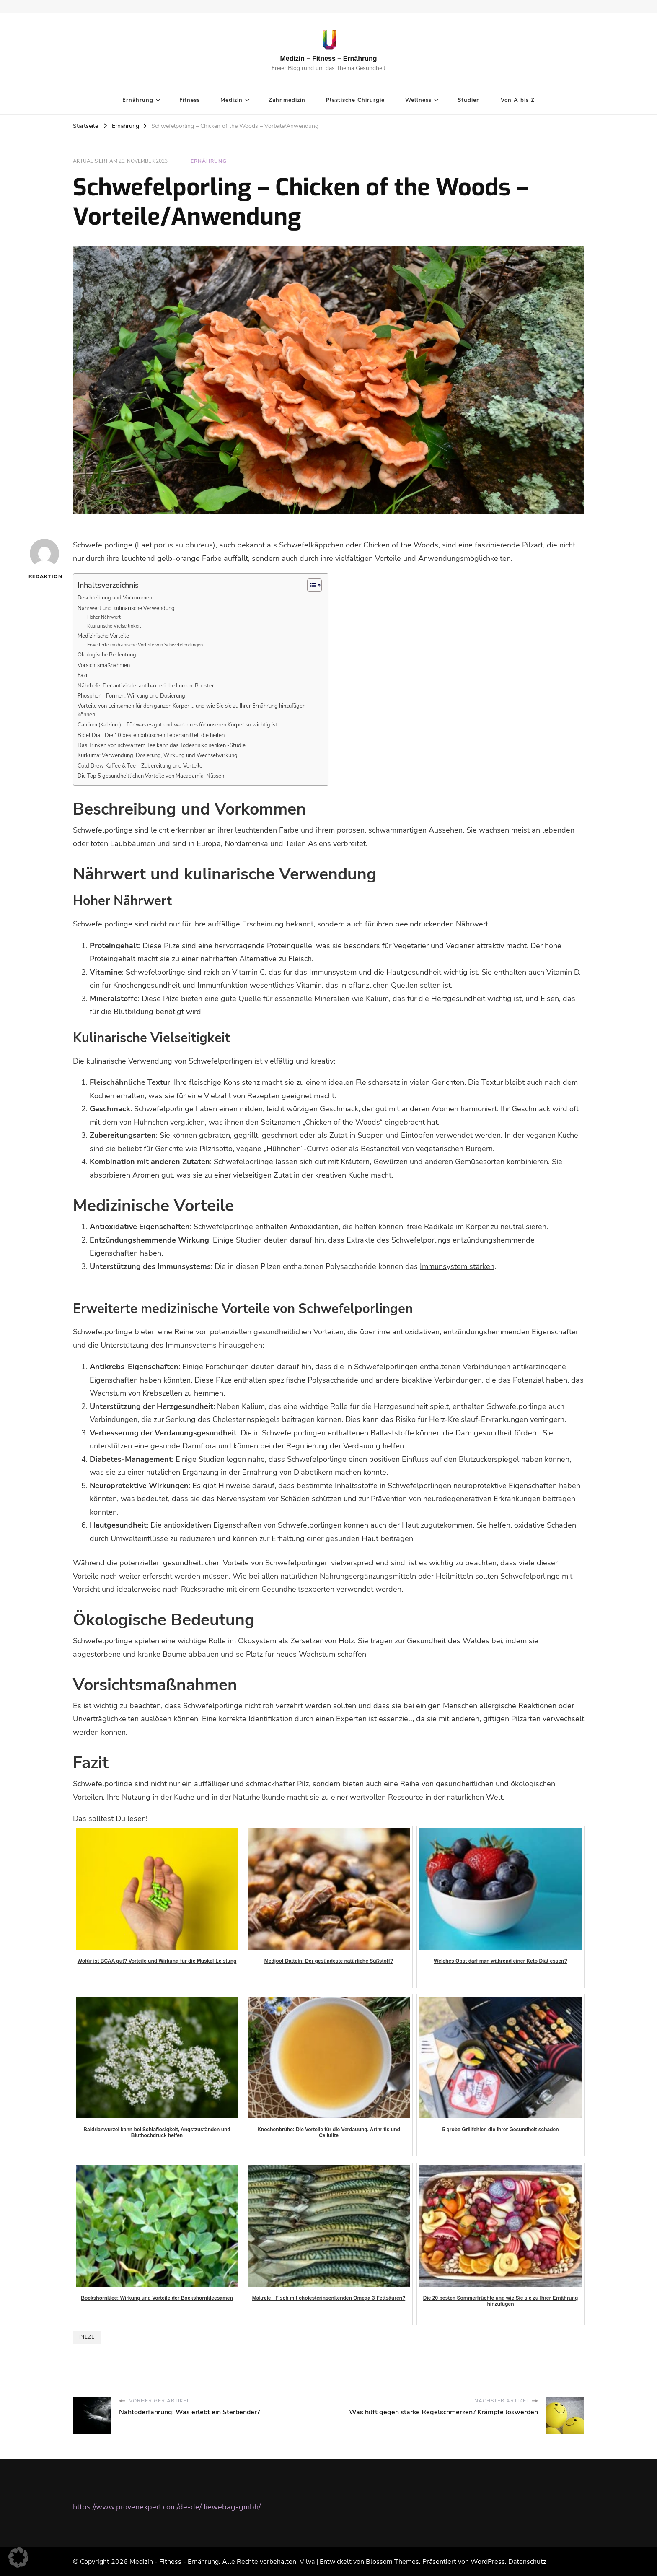  Describe the element at coordinates (517, 1706) in the screenshot. I see `allergische Reaktionen` at that location.